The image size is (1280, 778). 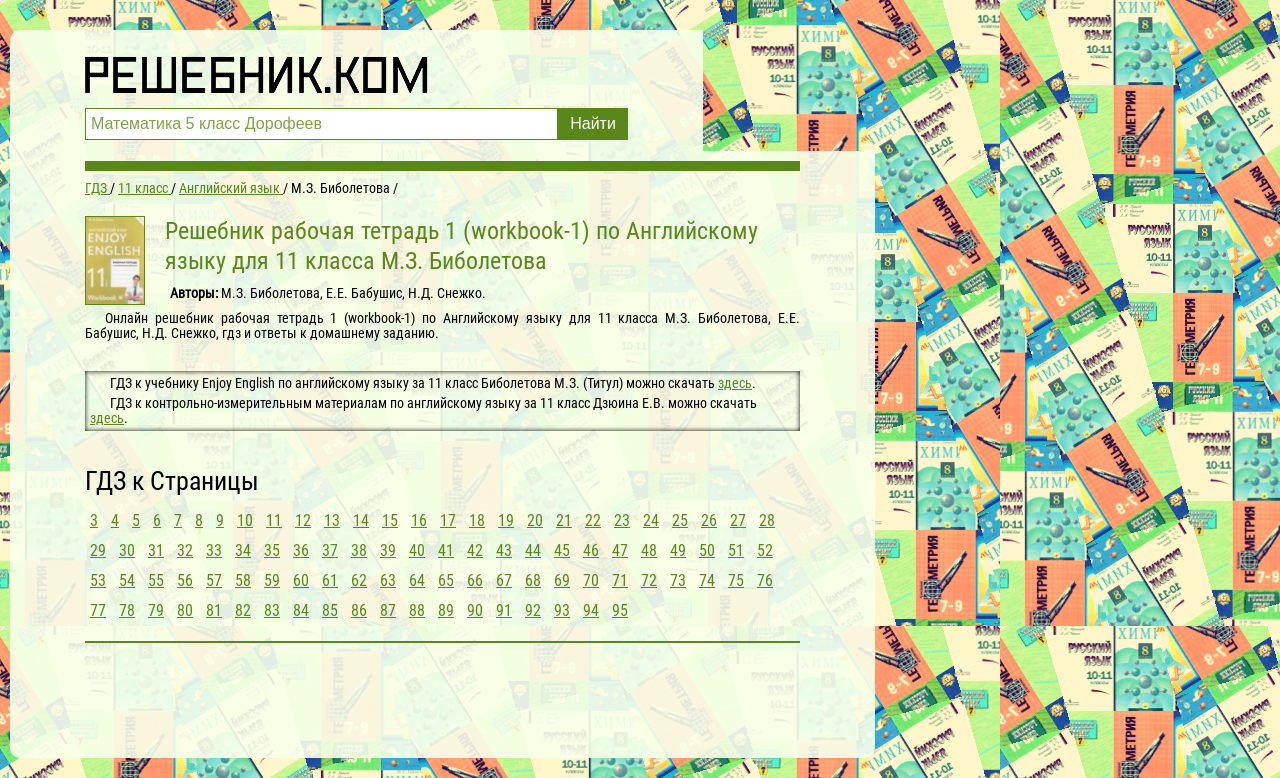 I want to click on 86, so click(x=359, y=610).